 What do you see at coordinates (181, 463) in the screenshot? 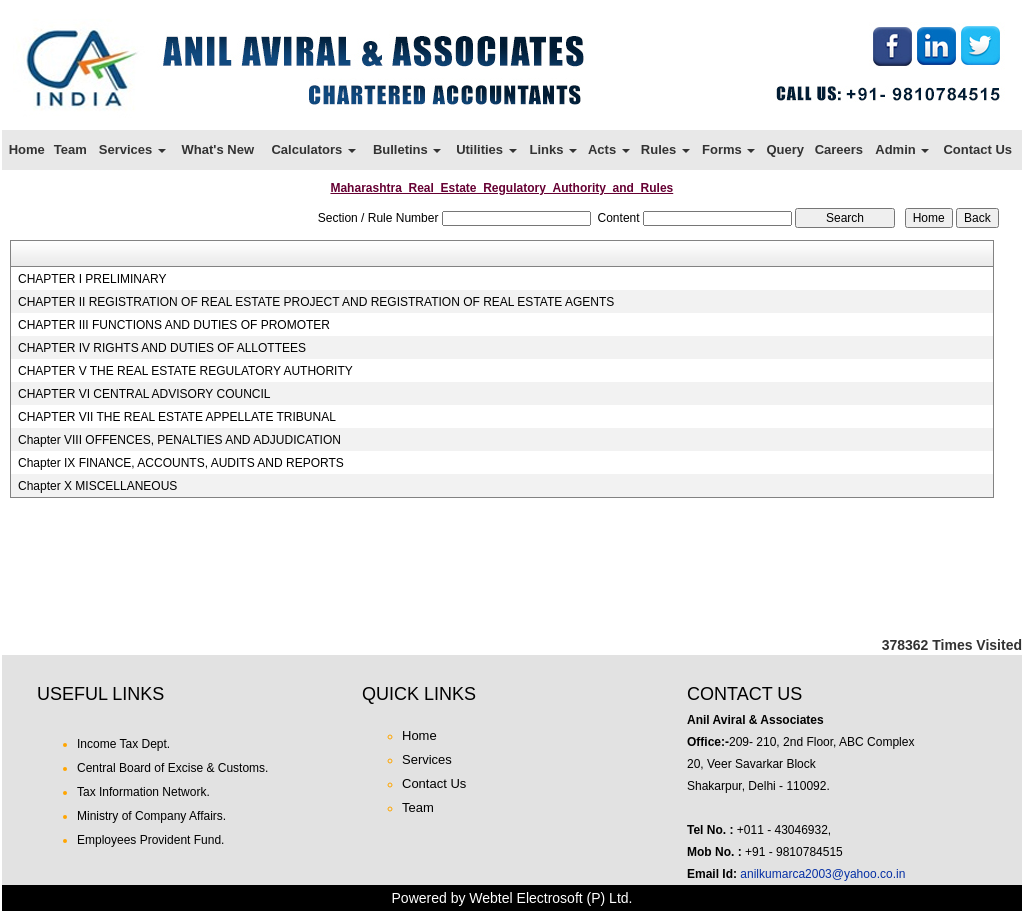
I see `Chapter IX FINANCE, ACCOUNTS, AUDITS AND REPORTS` at bounding box center [181, 463].